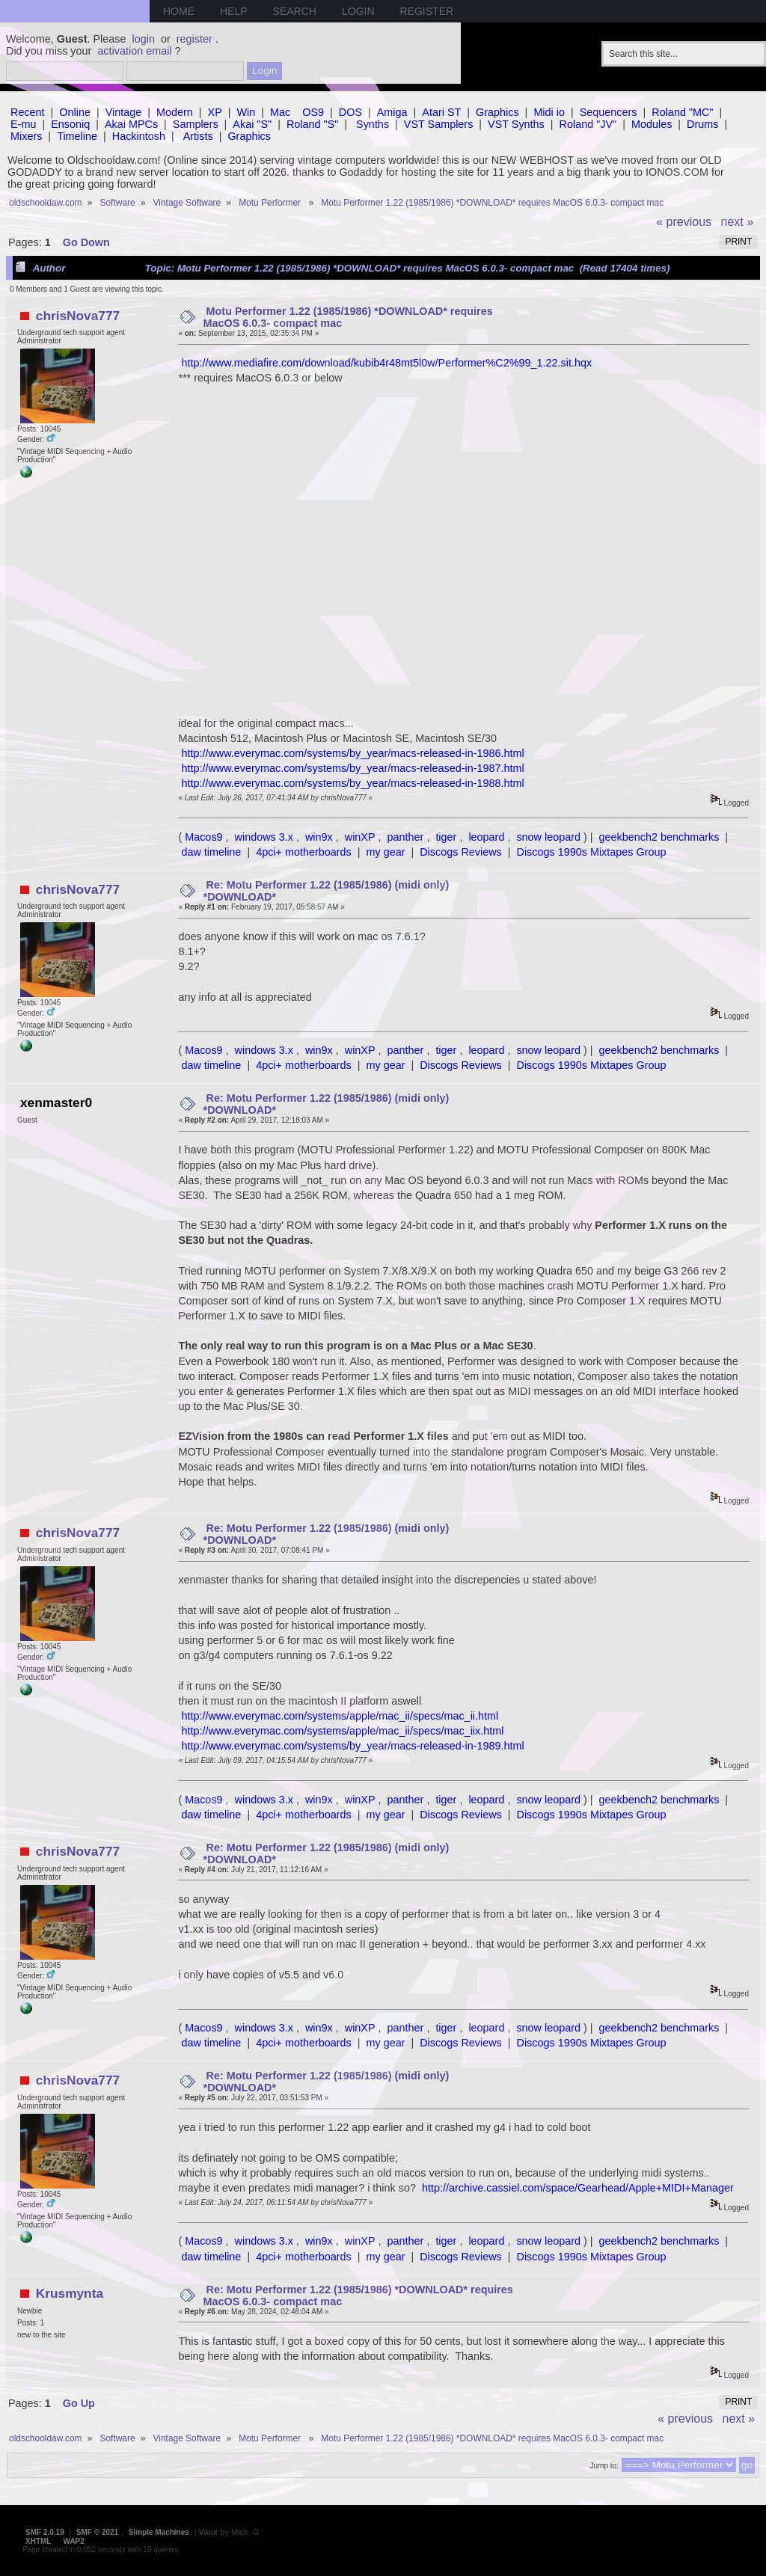 The width and height of the screenshot is (766, 2576). Describe the element at coordinates (352, 1746) in the screenshot. I see `http://www.everymac.com/systems/by_year/macs-released-in-1989.html` at that location.